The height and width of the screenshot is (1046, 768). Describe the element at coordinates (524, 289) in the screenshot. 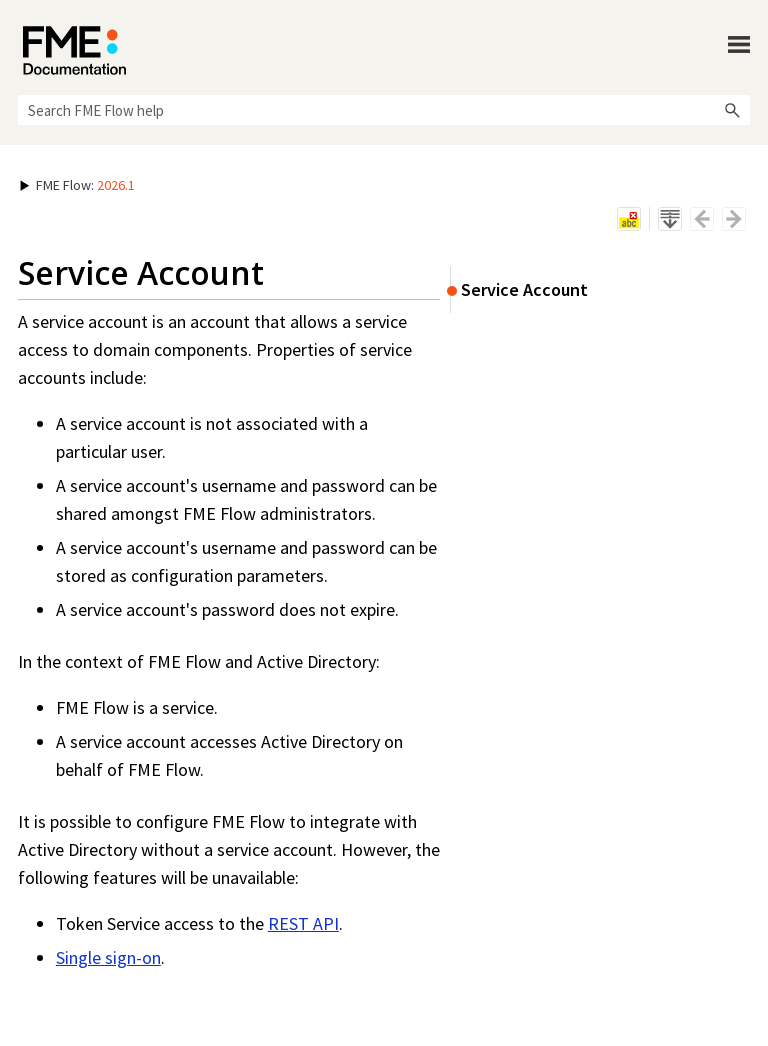

I see `Service Account` at that location.